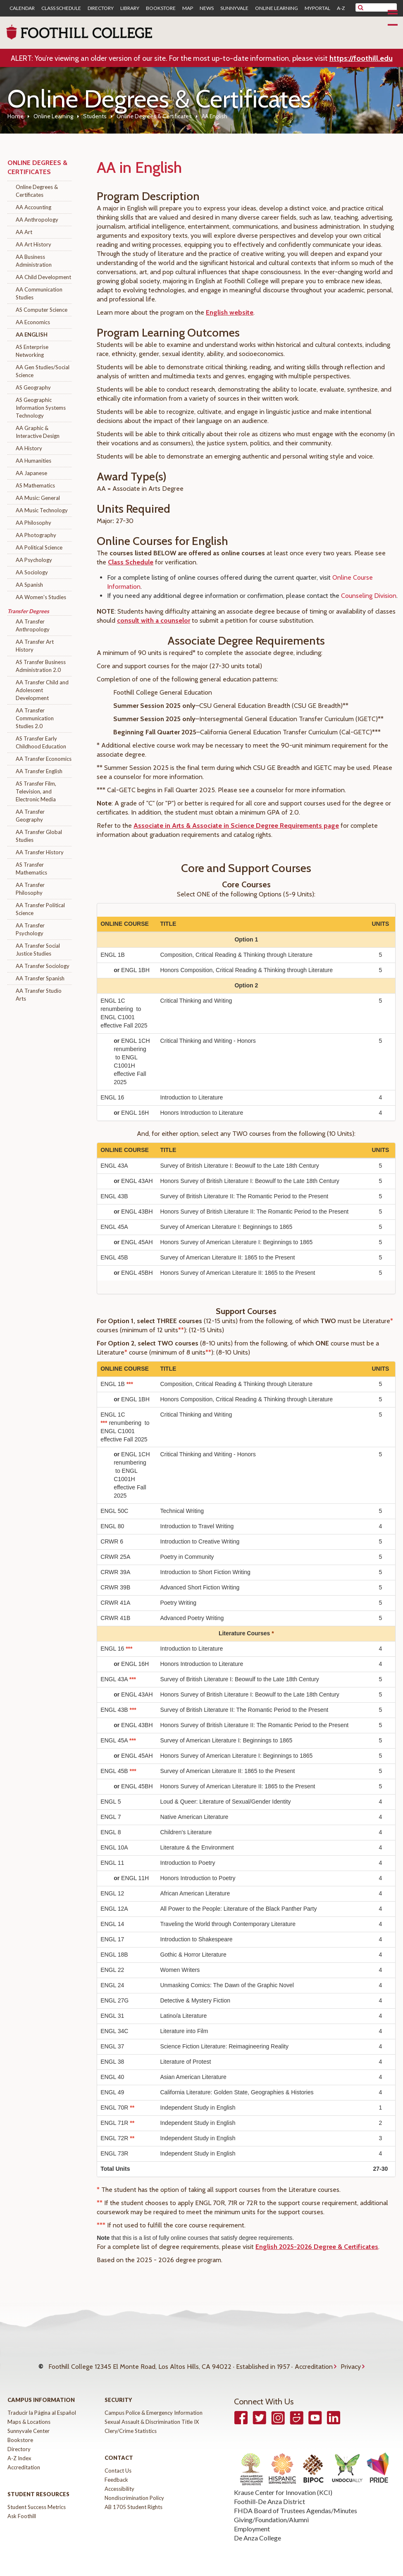 Image resolution: width=403 pixels, height=2576 pixels. What do you see at coordinates (317, 8) in the screenshot?
I see `MyPortal` at bounding box center [317, 8].